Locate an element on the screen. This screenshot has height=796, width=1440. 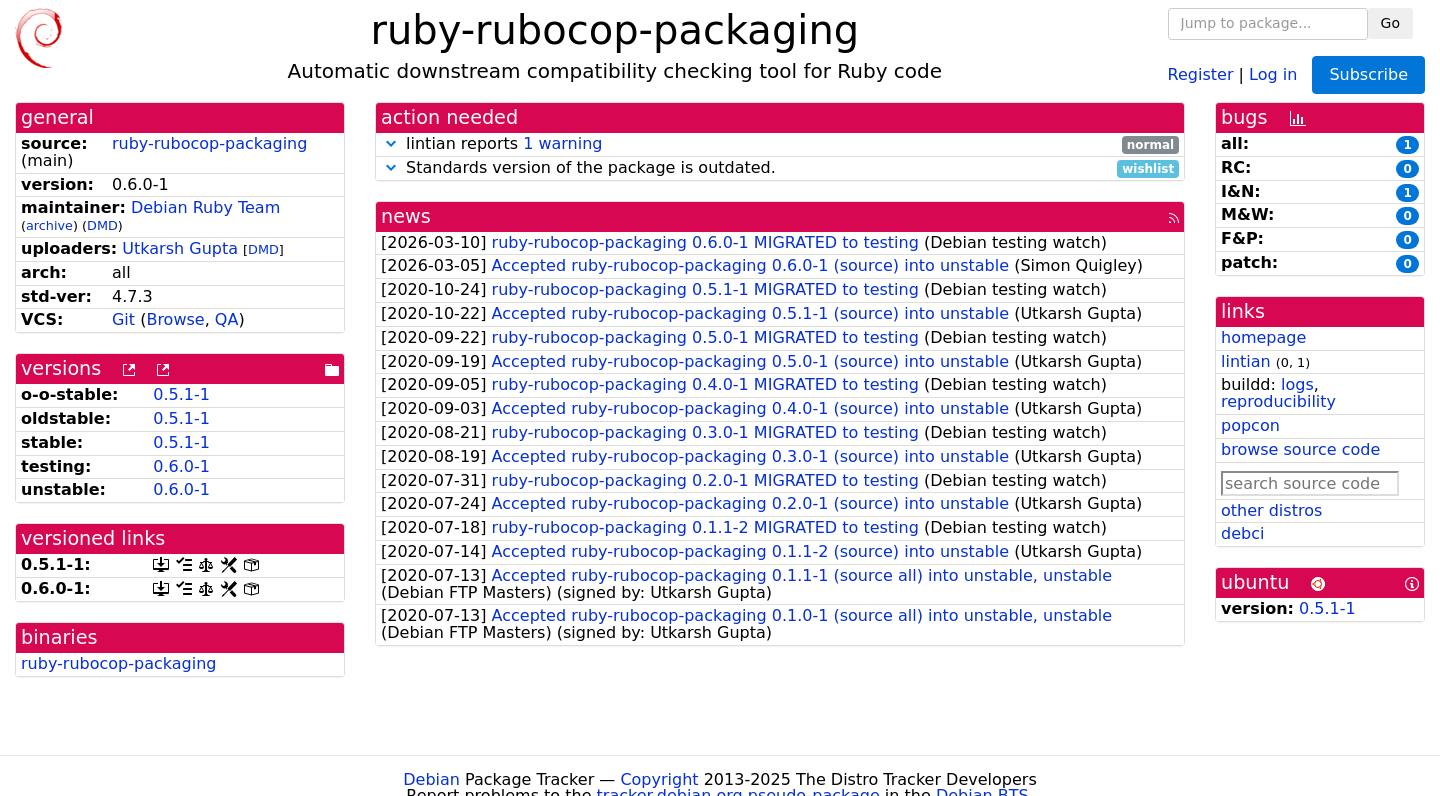
debci is located at coordinates (1242, 533).